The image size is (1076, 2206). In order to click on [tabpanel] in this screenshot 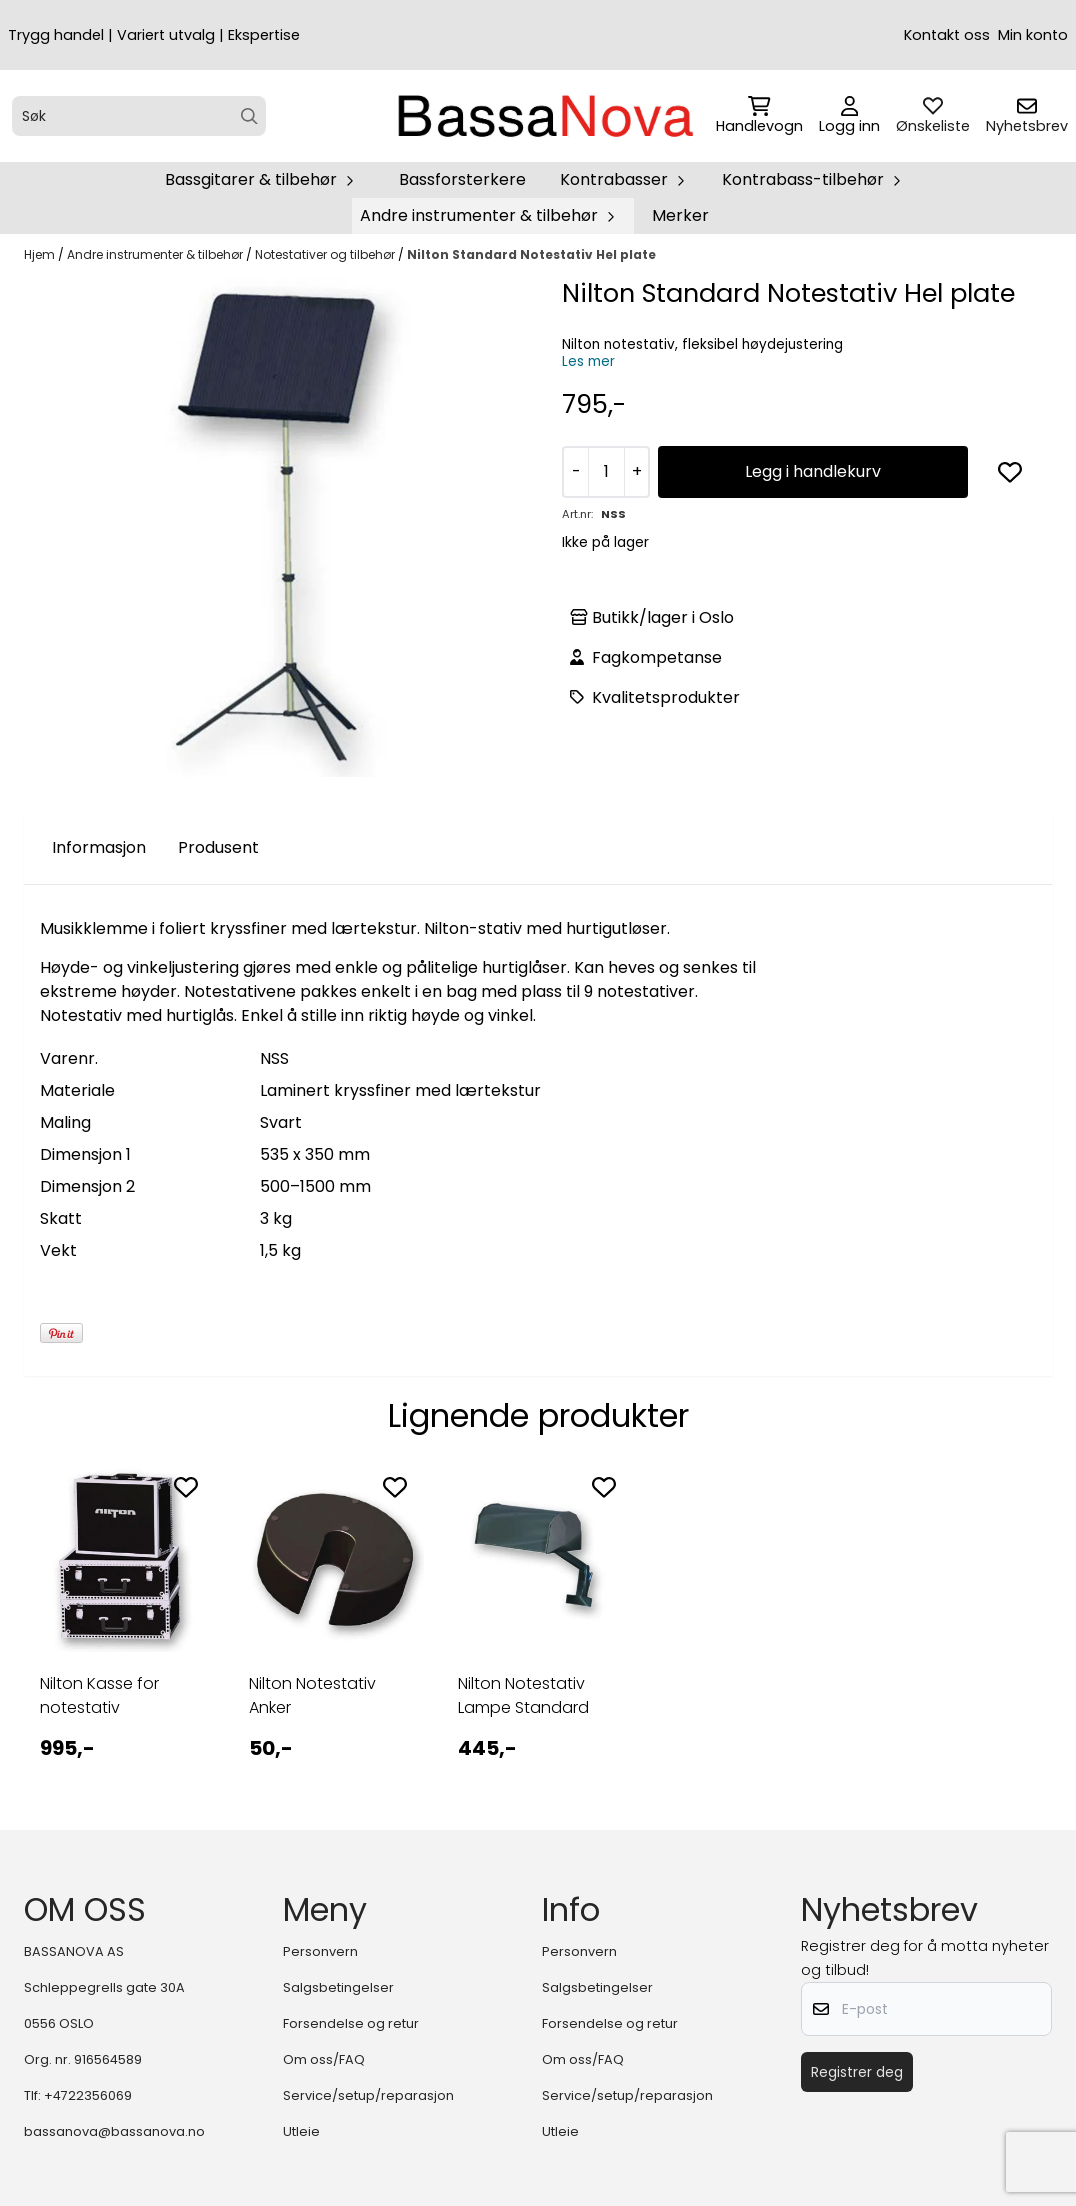, I will do `click(120, 1627)`.